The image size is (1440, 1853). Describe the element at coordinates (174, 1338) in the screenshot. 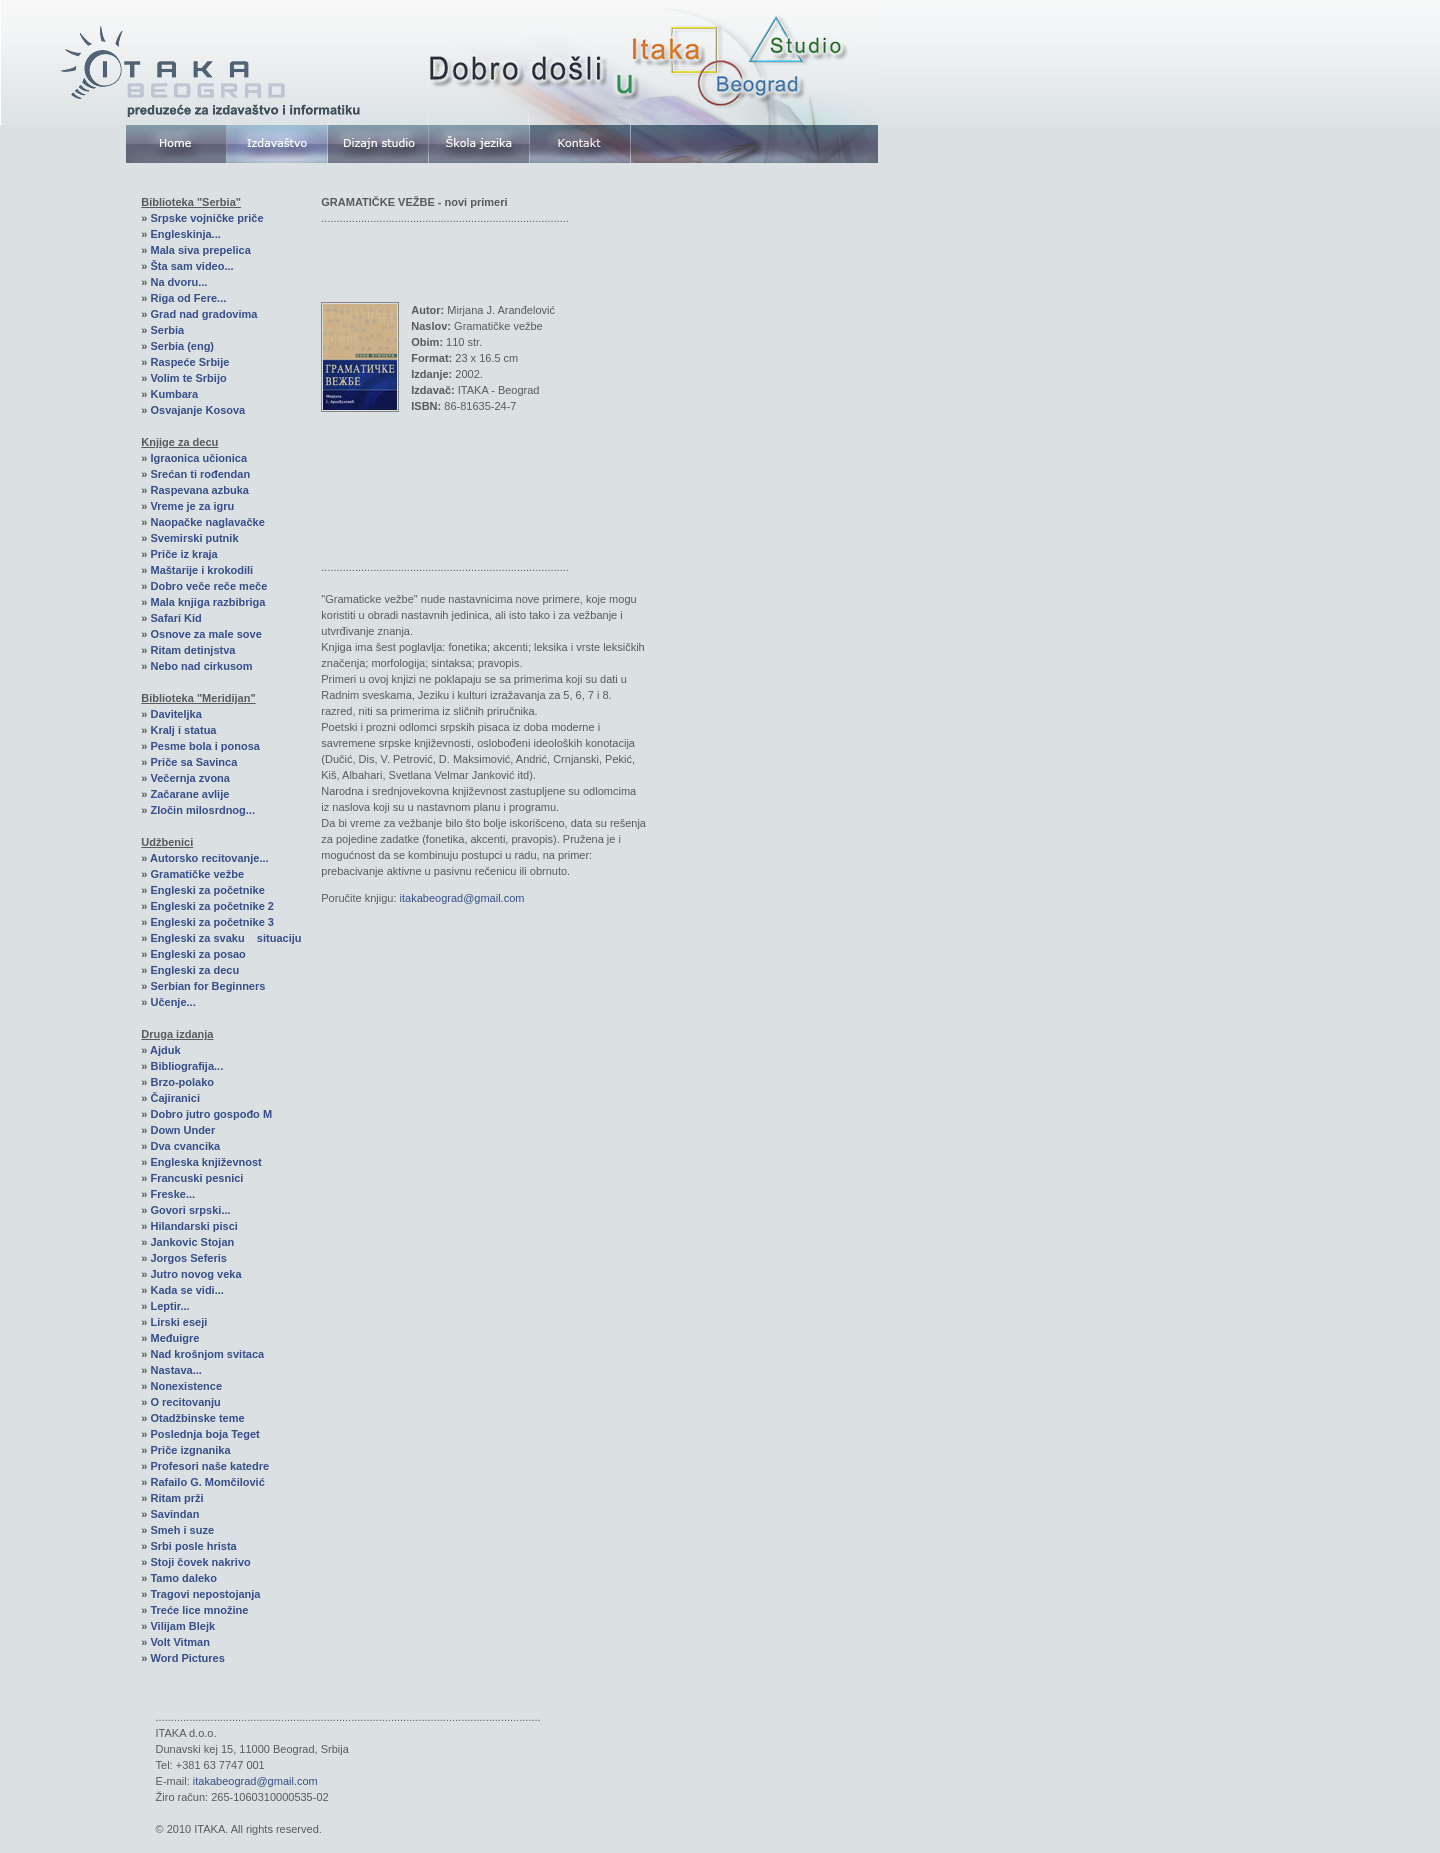

I see `Međuigre` at that location.